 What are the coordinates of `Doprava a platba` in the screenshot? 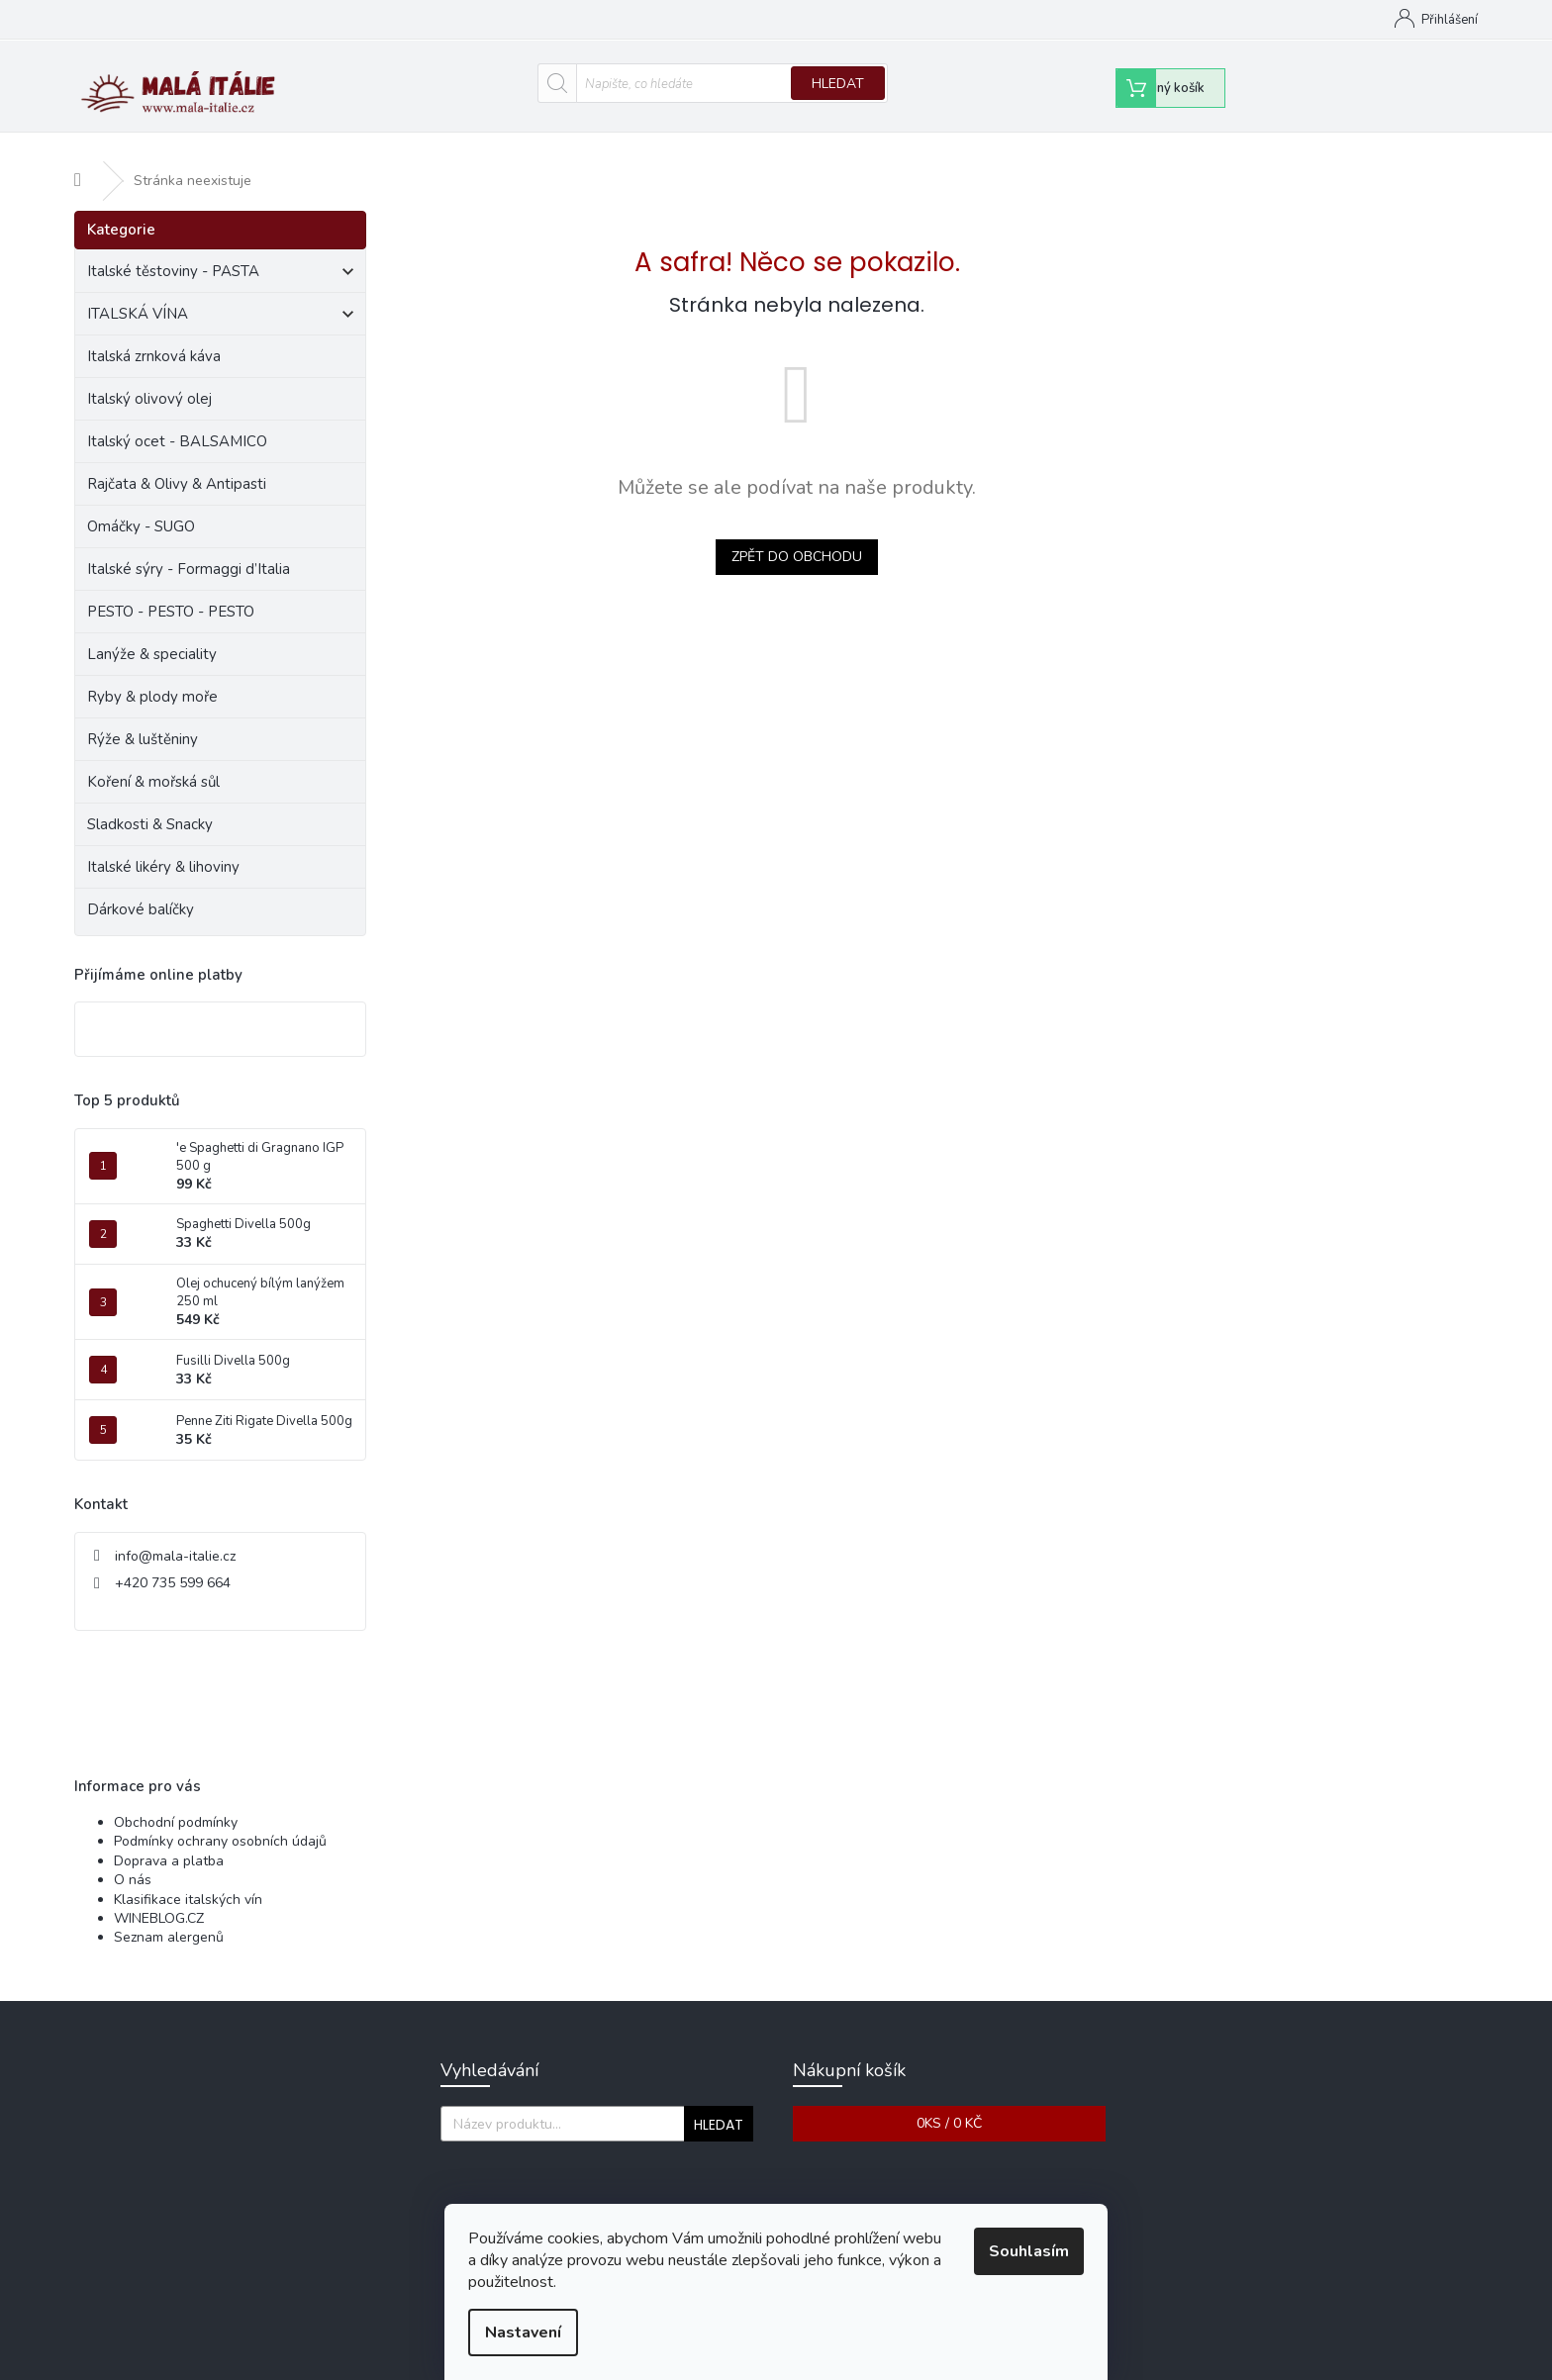 It's located at (169, 1842).